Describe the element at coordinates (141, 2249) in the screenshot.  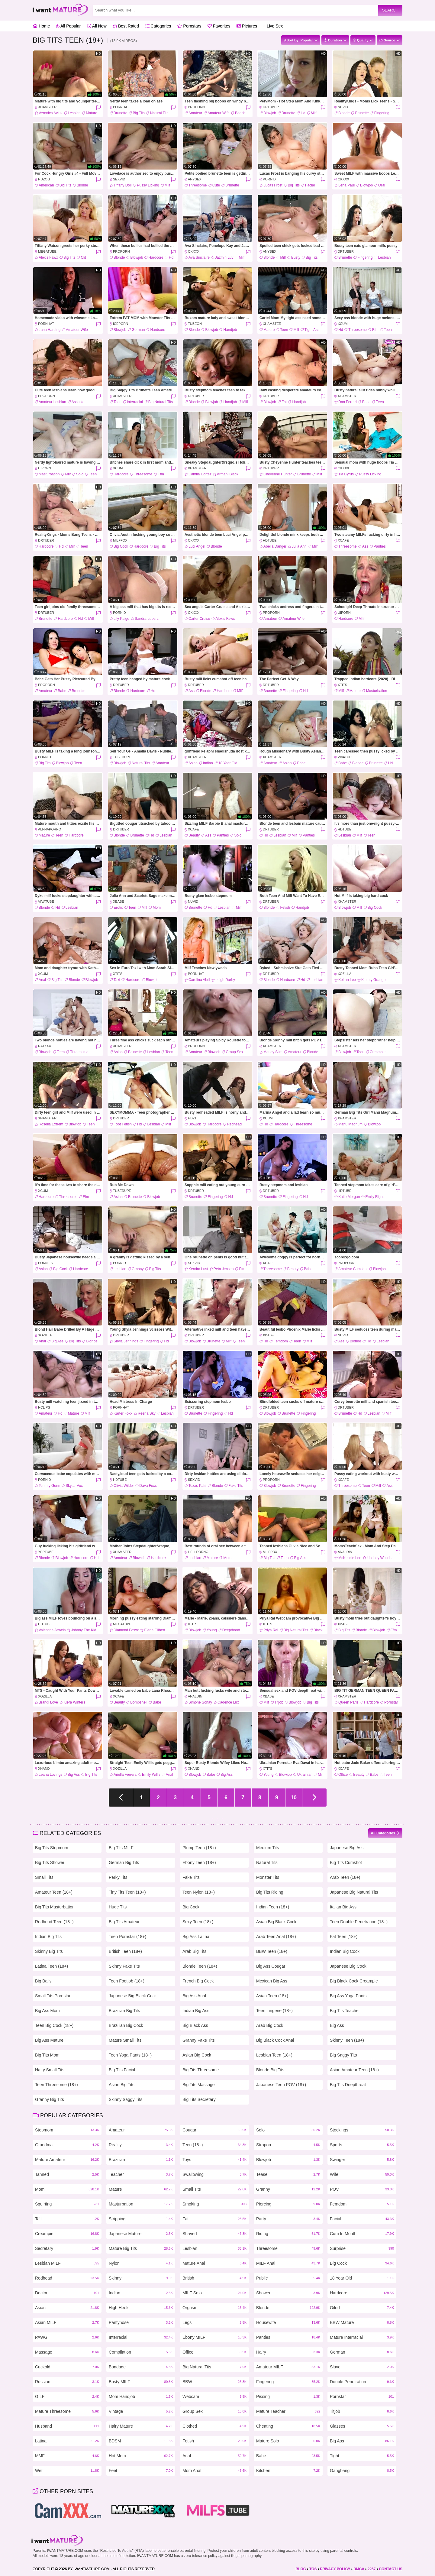
I see `Mature Big Tits` at that location.